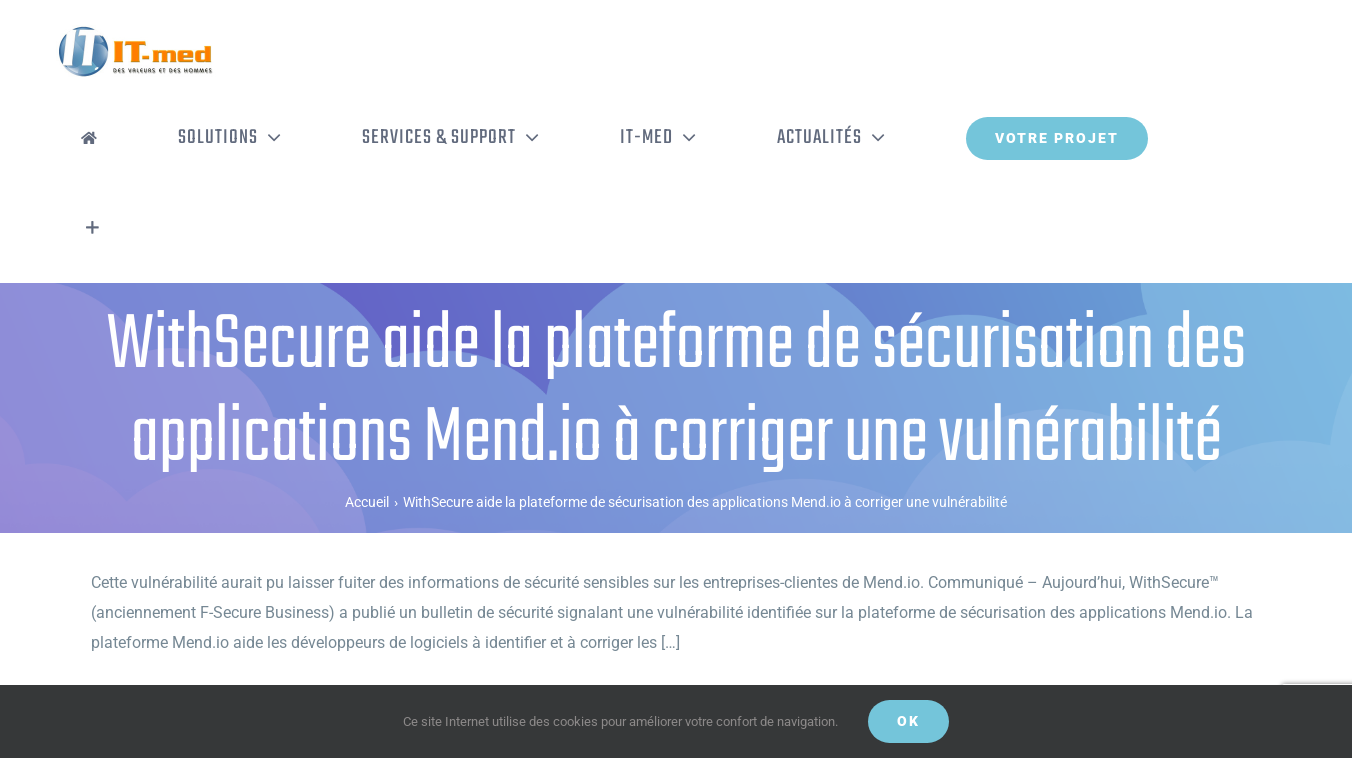 Image resolution: width=1352 pixels, height=758 pixels. I want to click on [Activer/désactiver l’espace de la barre coulissante], so click(92, 228).